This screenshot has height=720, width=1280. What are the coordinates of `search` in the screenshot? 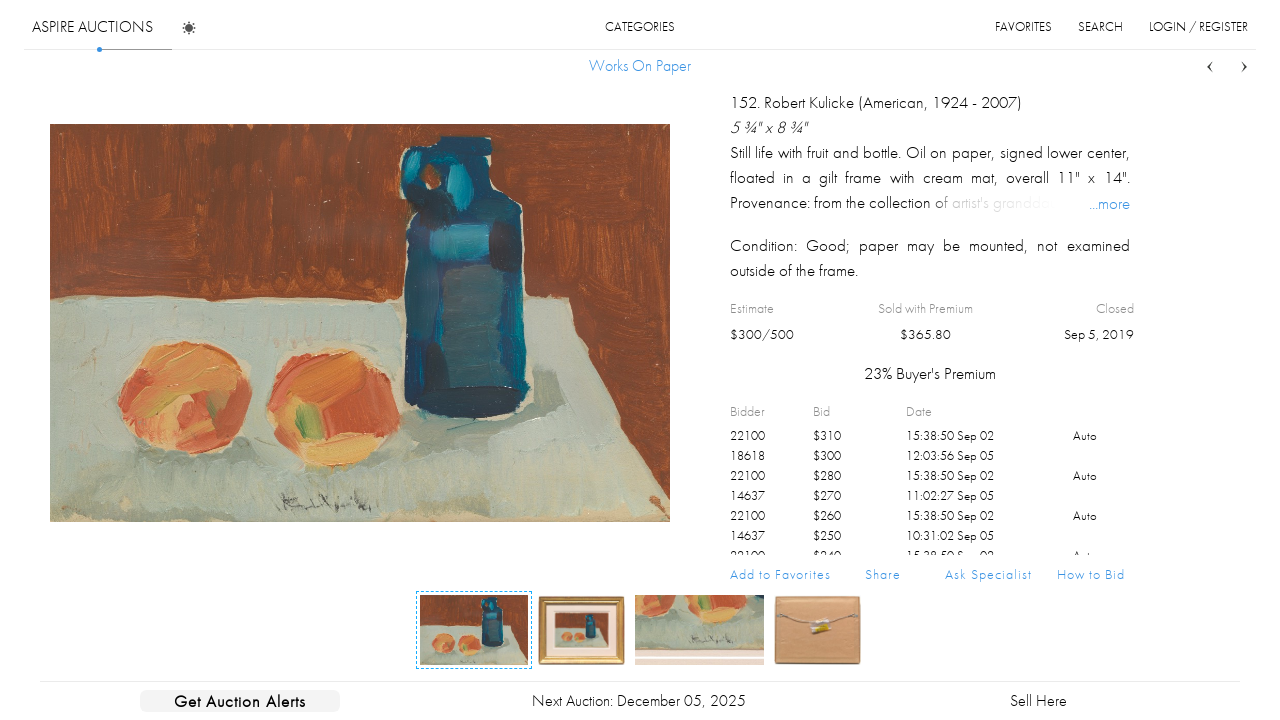 It's located at (1100, 26).